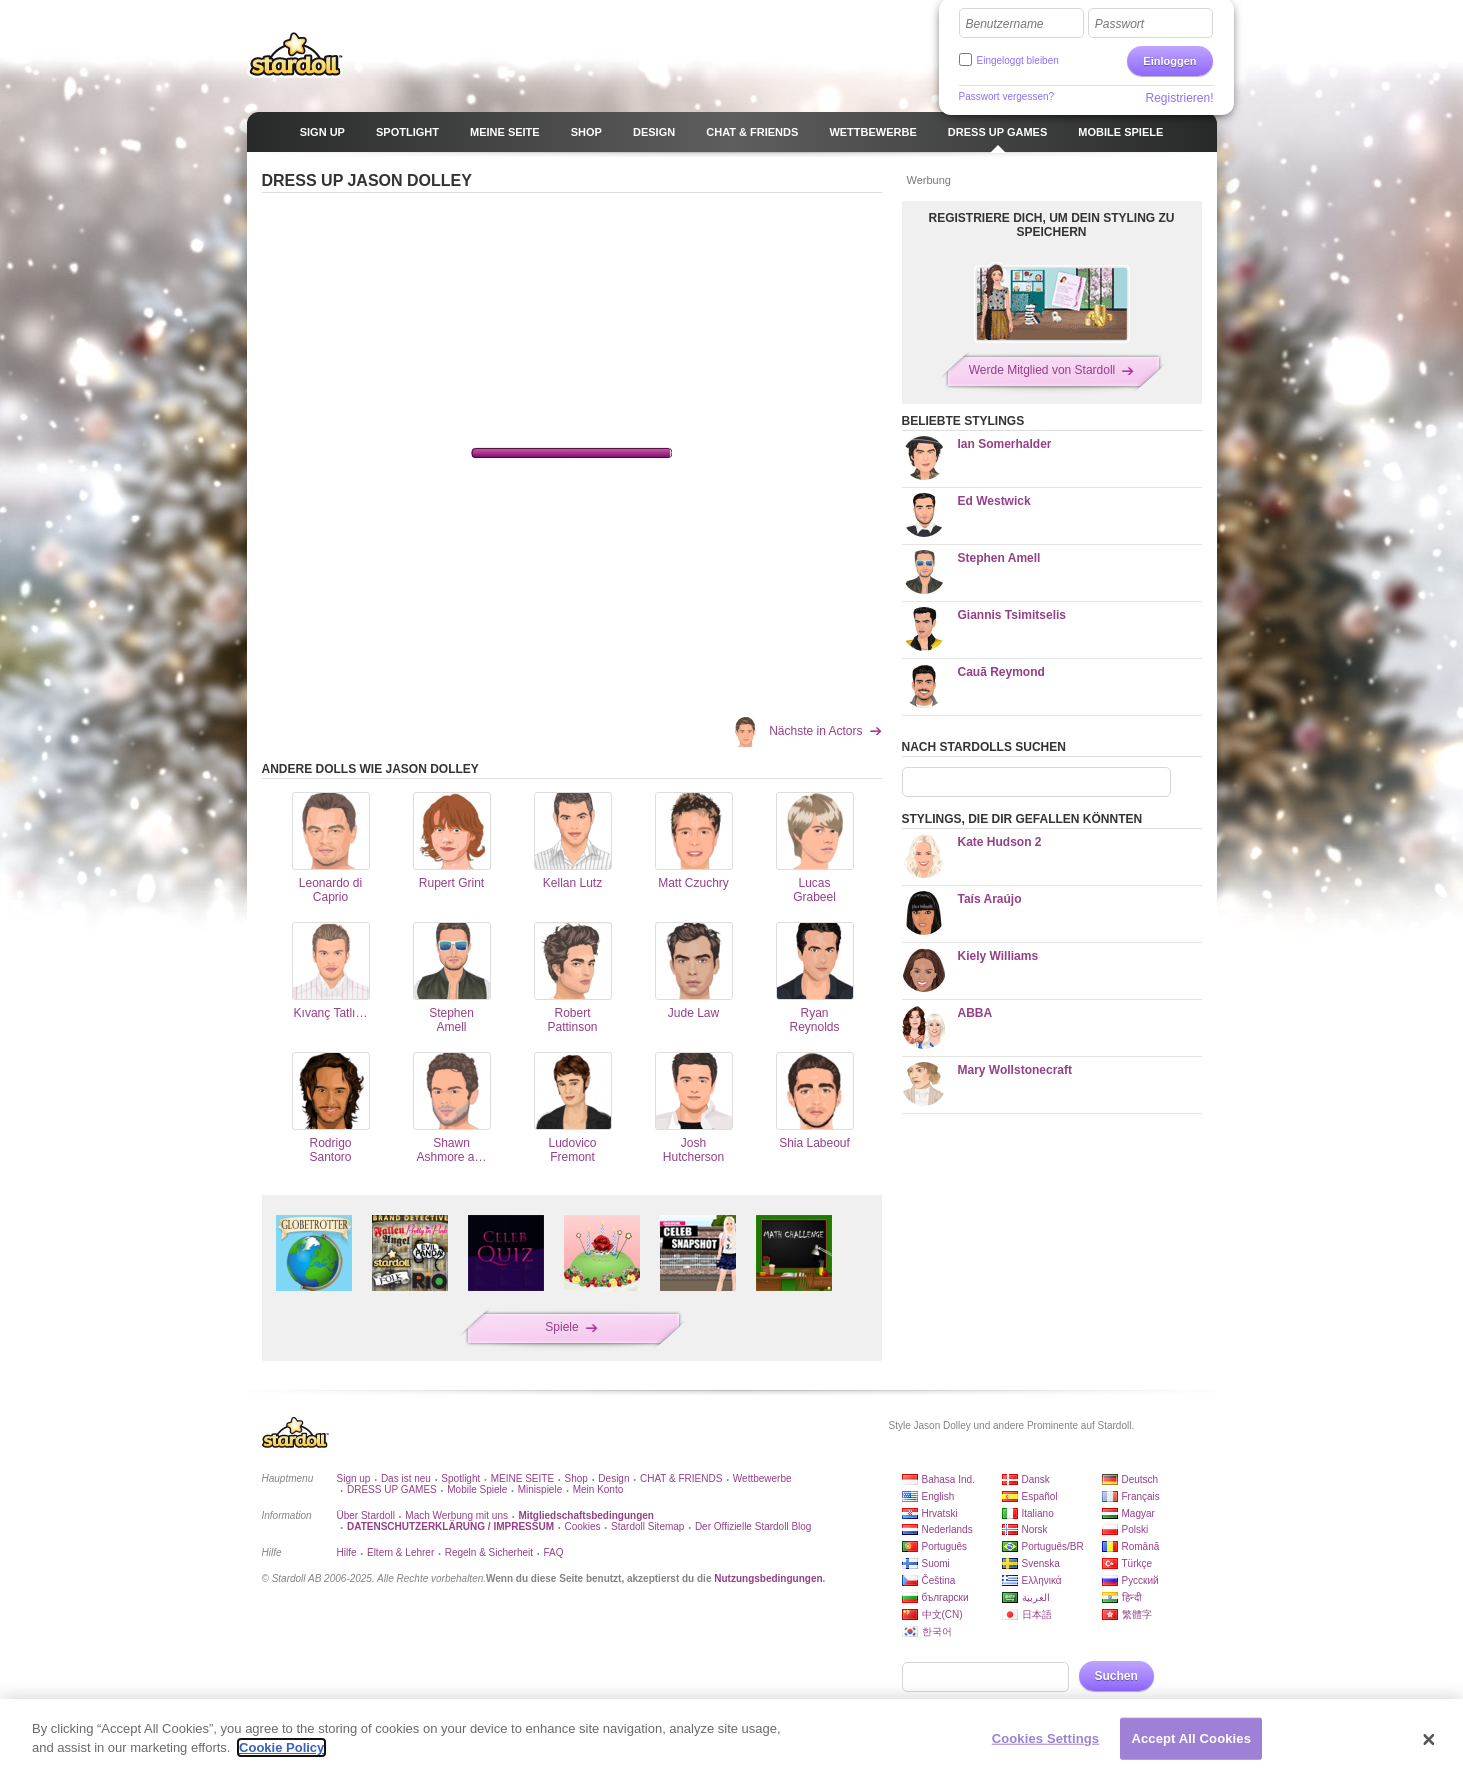 The height and width of the screenshot is (1781, 1463). I want to click on Cookie Policy, so click(281, 1747).